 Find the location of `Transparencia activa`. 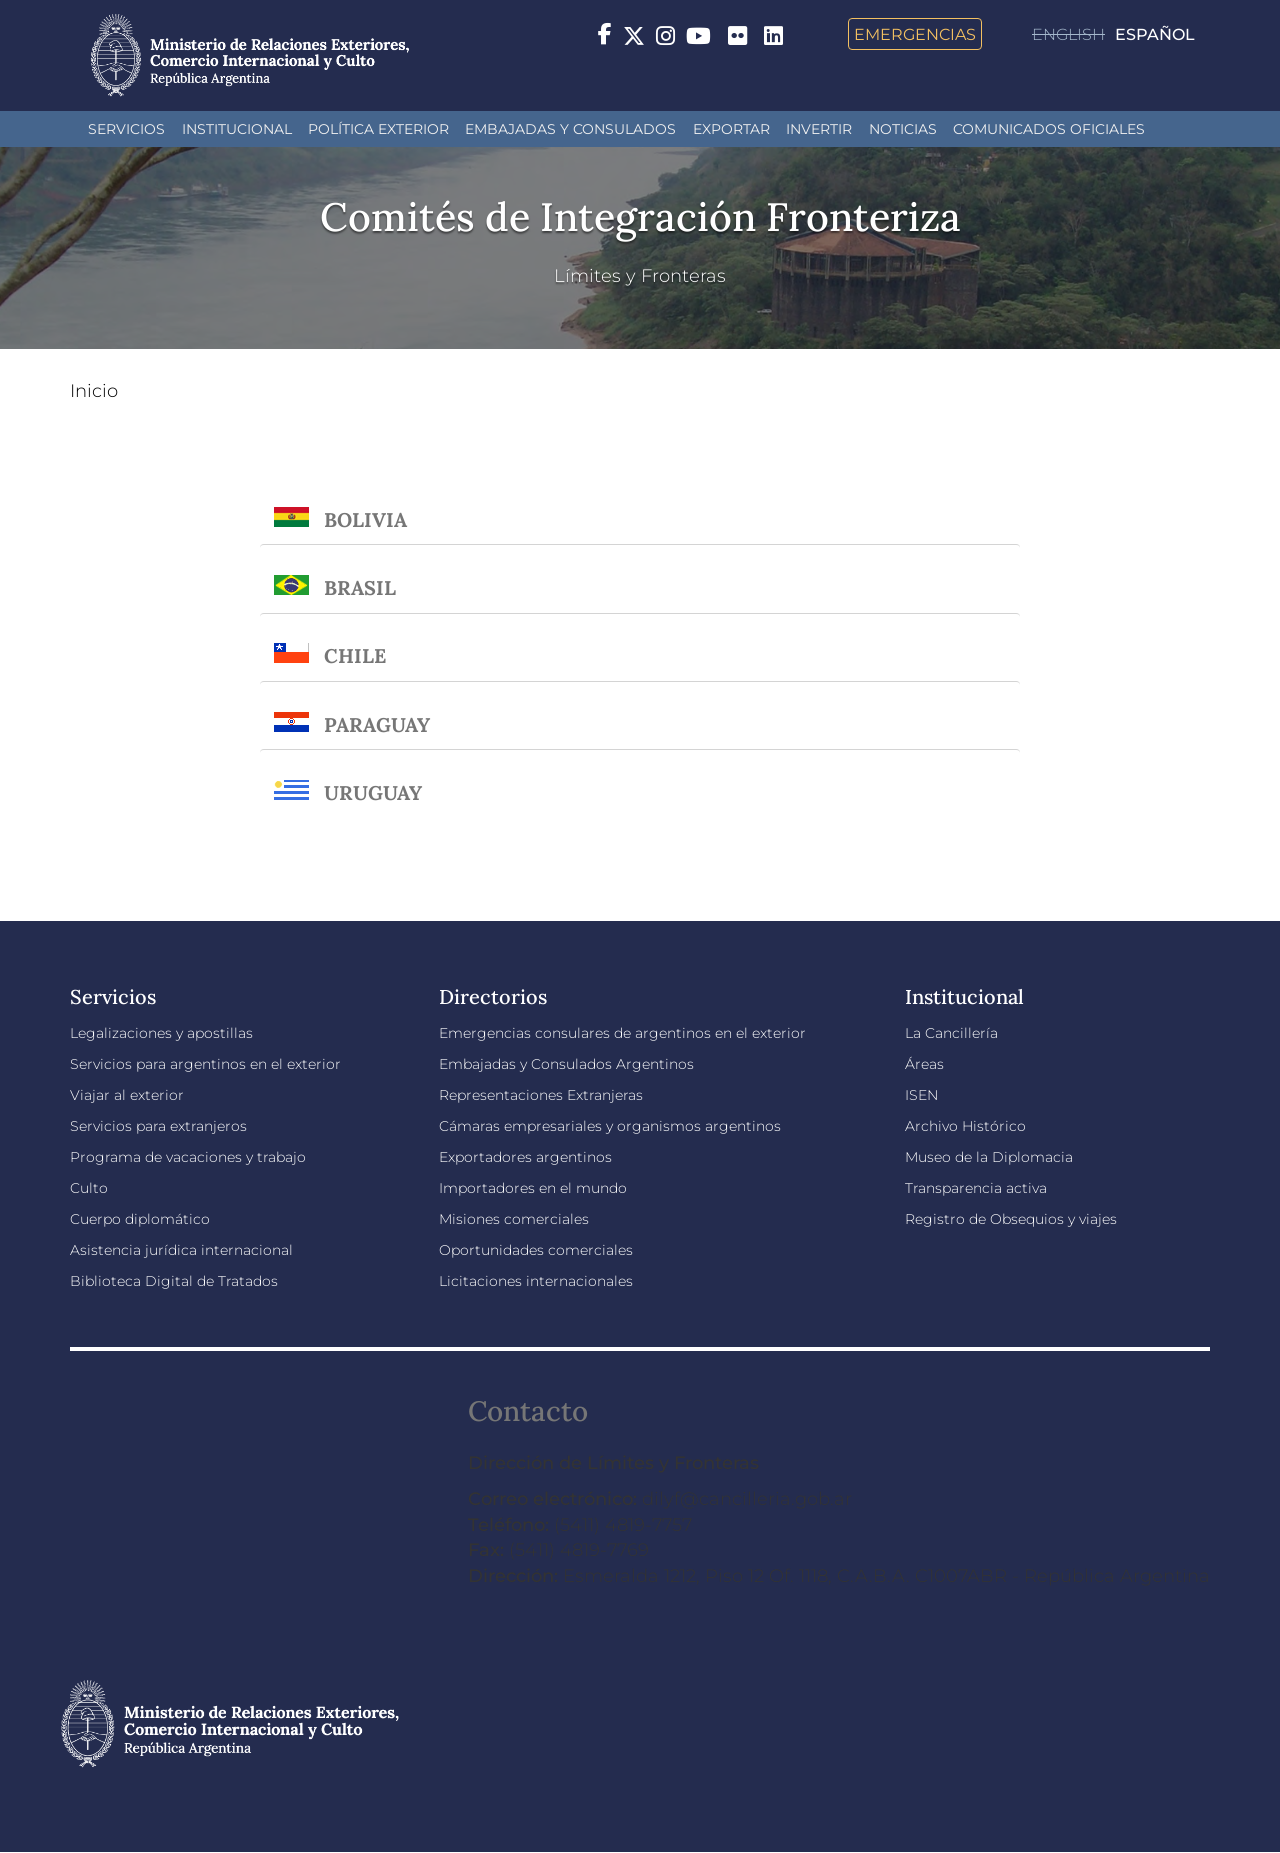

Transparencia activa is located at coordinates (976, 1188).